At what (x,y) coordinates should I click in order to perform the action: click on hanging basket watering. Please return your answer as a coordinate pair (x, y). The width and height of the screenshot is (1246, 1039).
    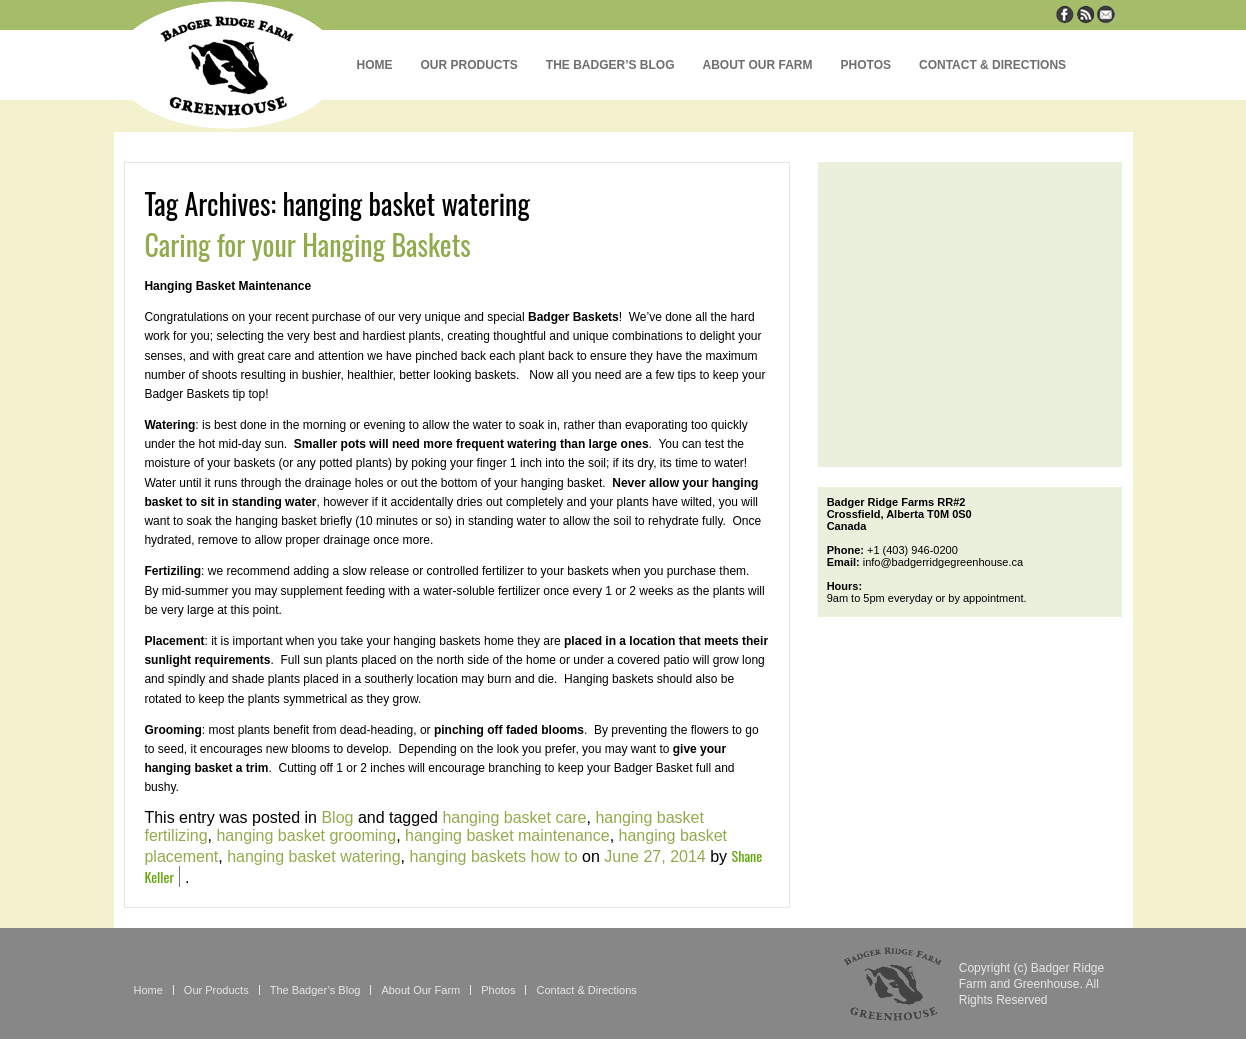
    Looking at the image, I should click on (313, 856).